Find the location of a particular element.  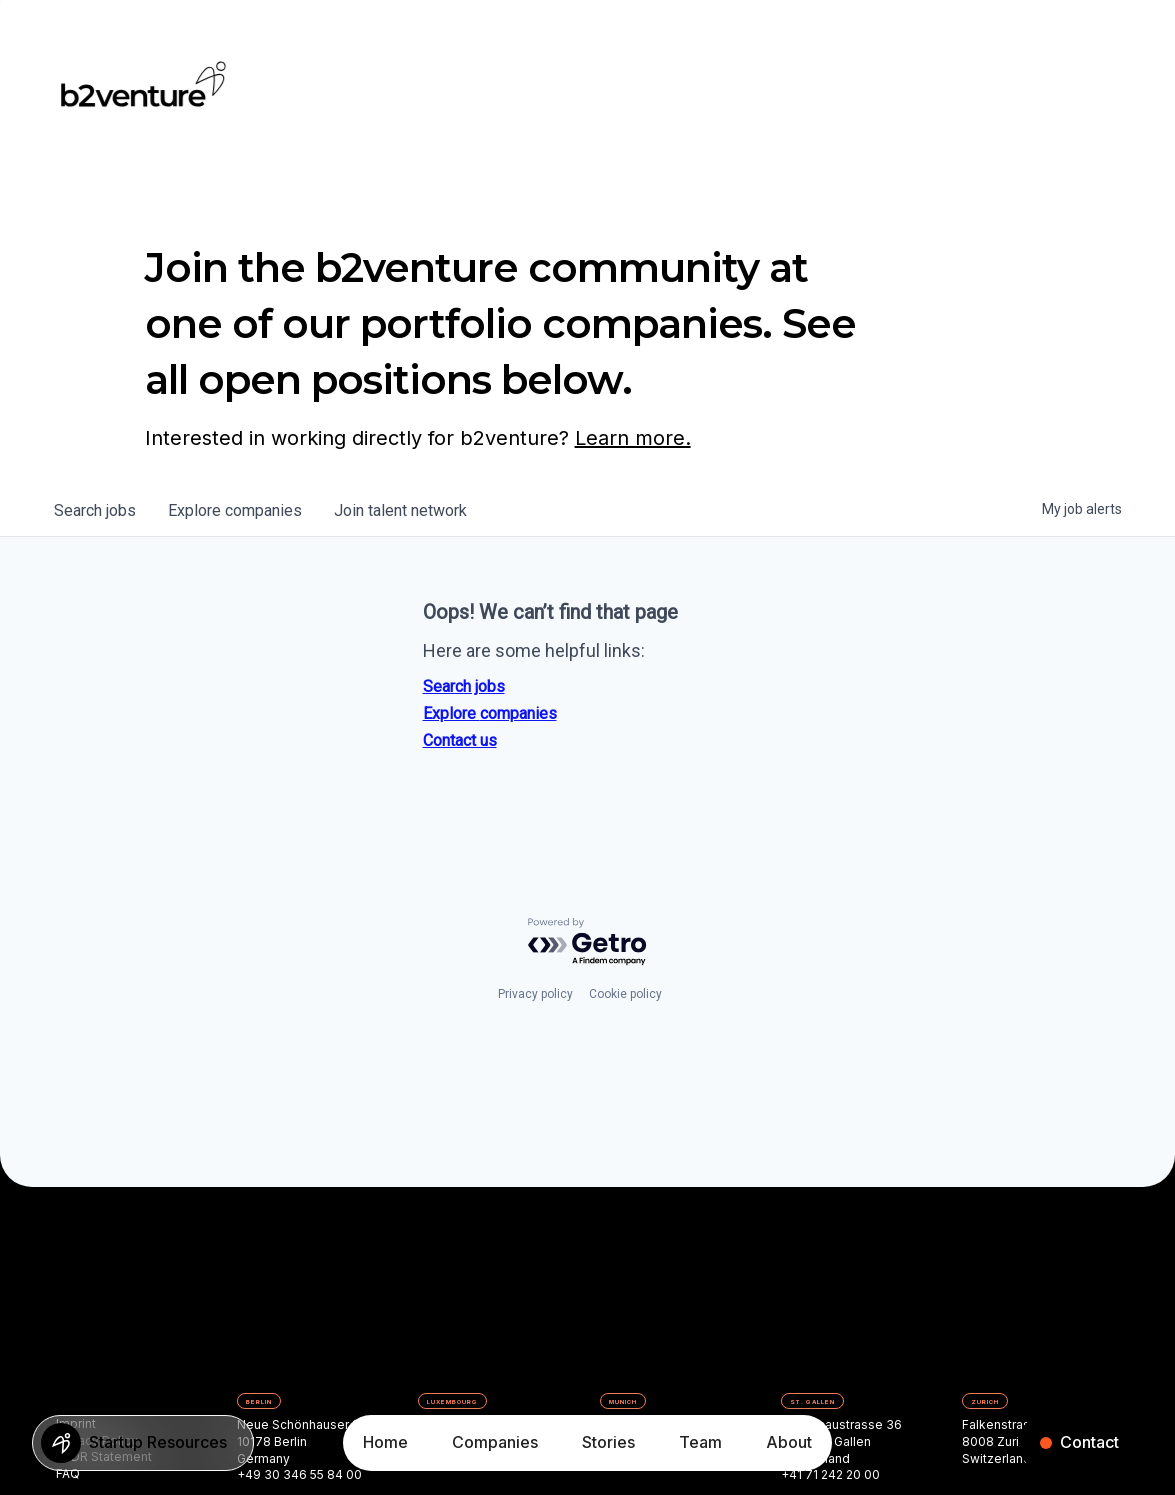

Contact us is located at coordinates (460, 740).